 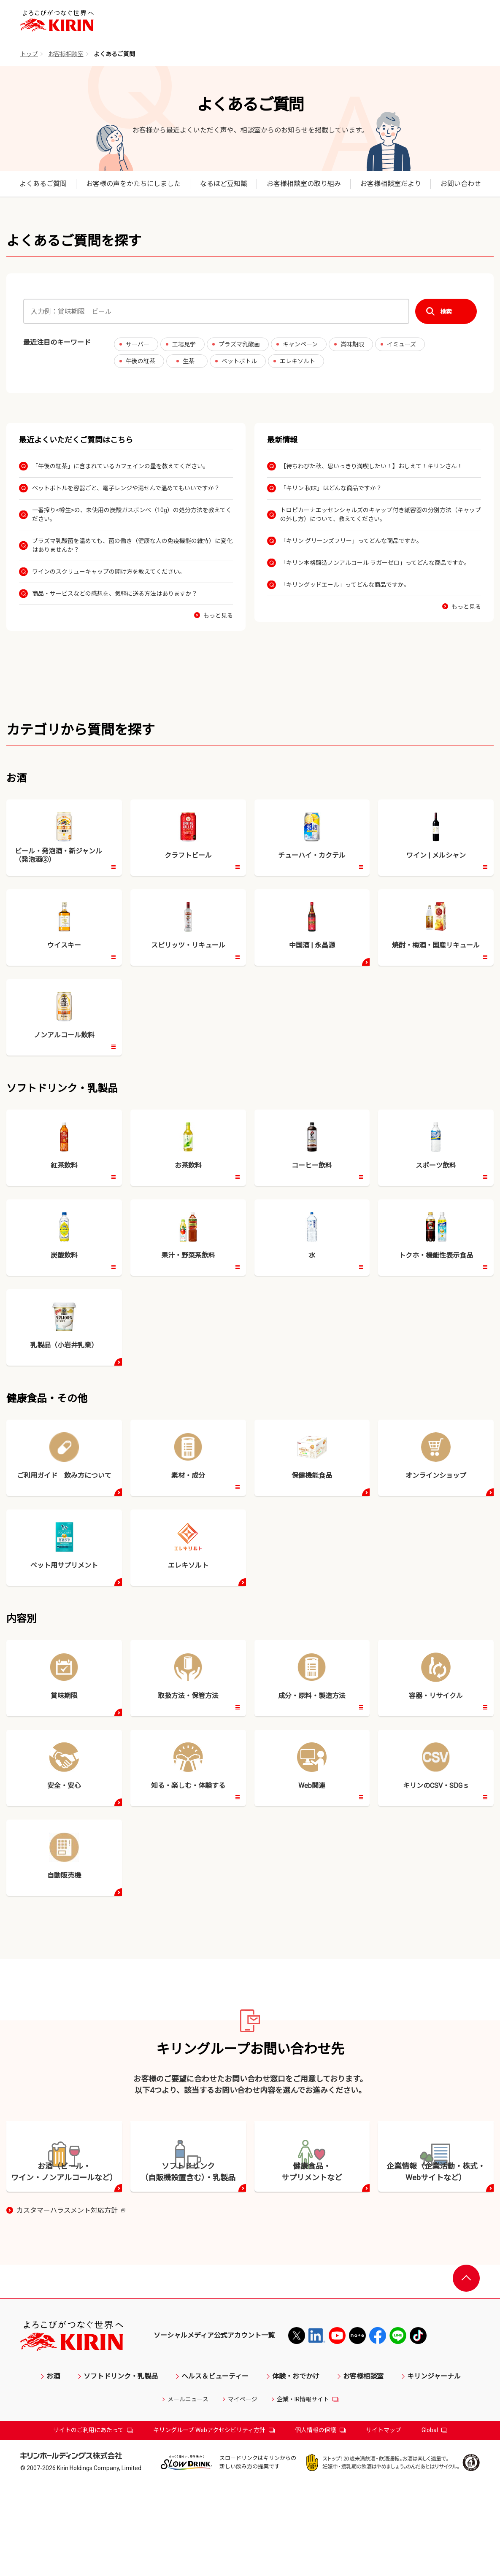 What do you see at coordinates (300, 344) in the screenshot?
I see `キャンペーン` at bounding box center [300, 344].